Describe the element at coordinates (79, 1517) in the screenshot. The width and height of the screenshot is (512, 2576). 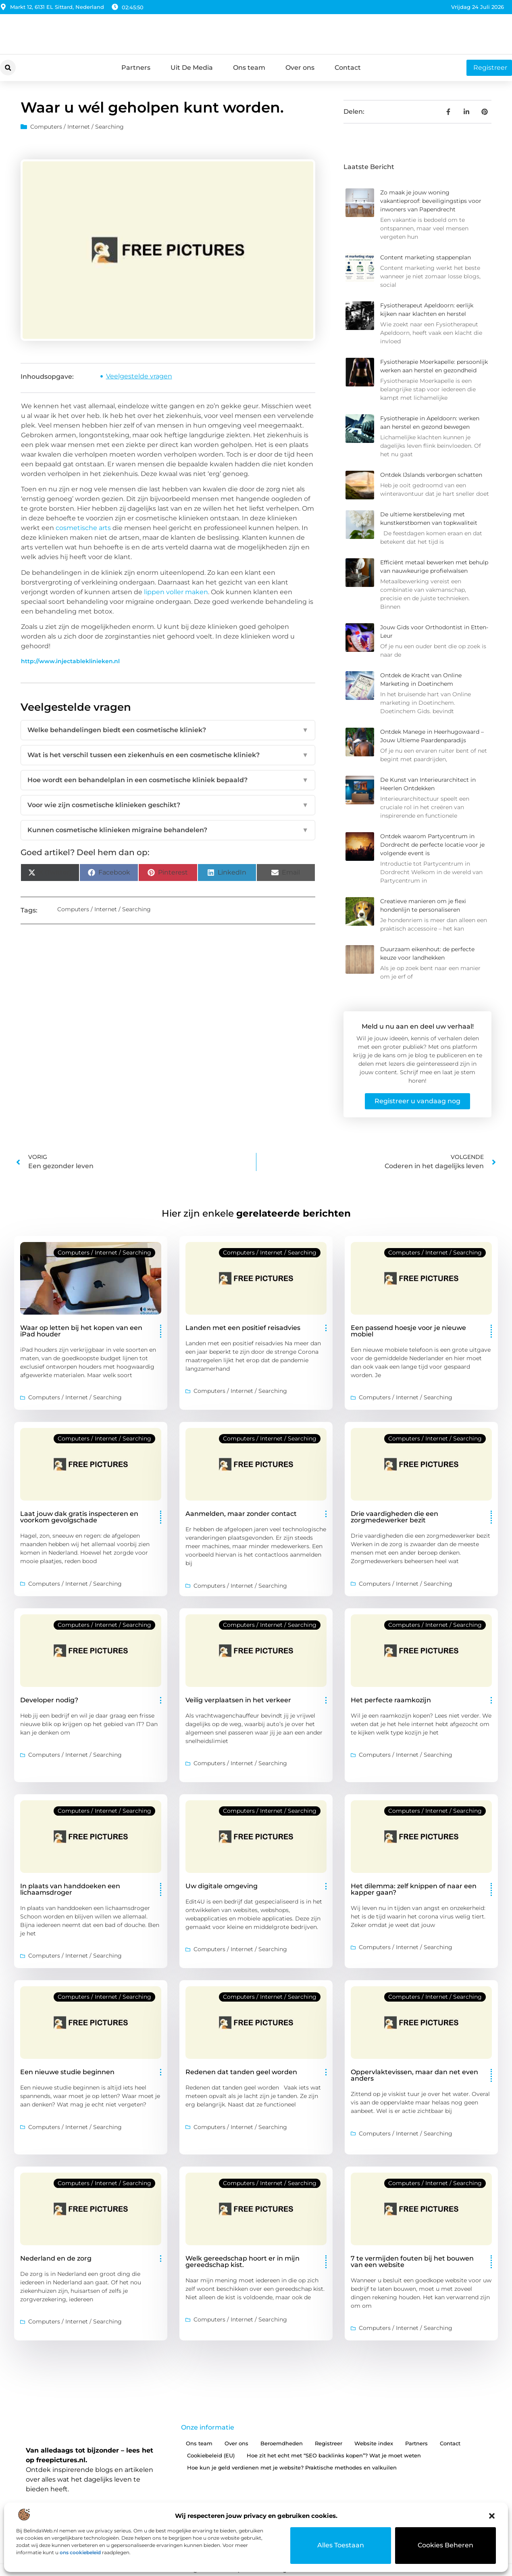
I see `Laat jouw dak gratis inspecteren en voorkom gevolgschade` at that location.